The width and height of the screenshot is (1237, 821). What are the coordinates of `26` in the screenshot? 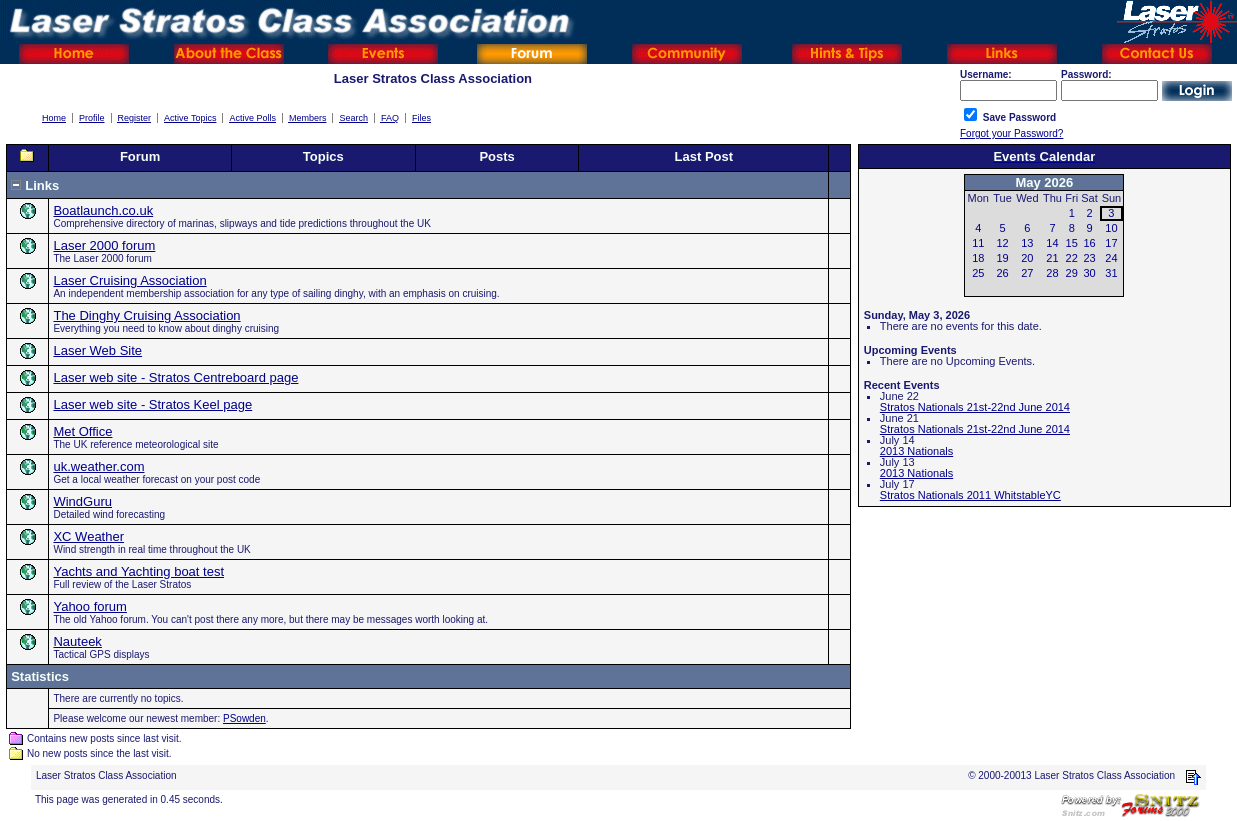 It's located at (1002, 273).